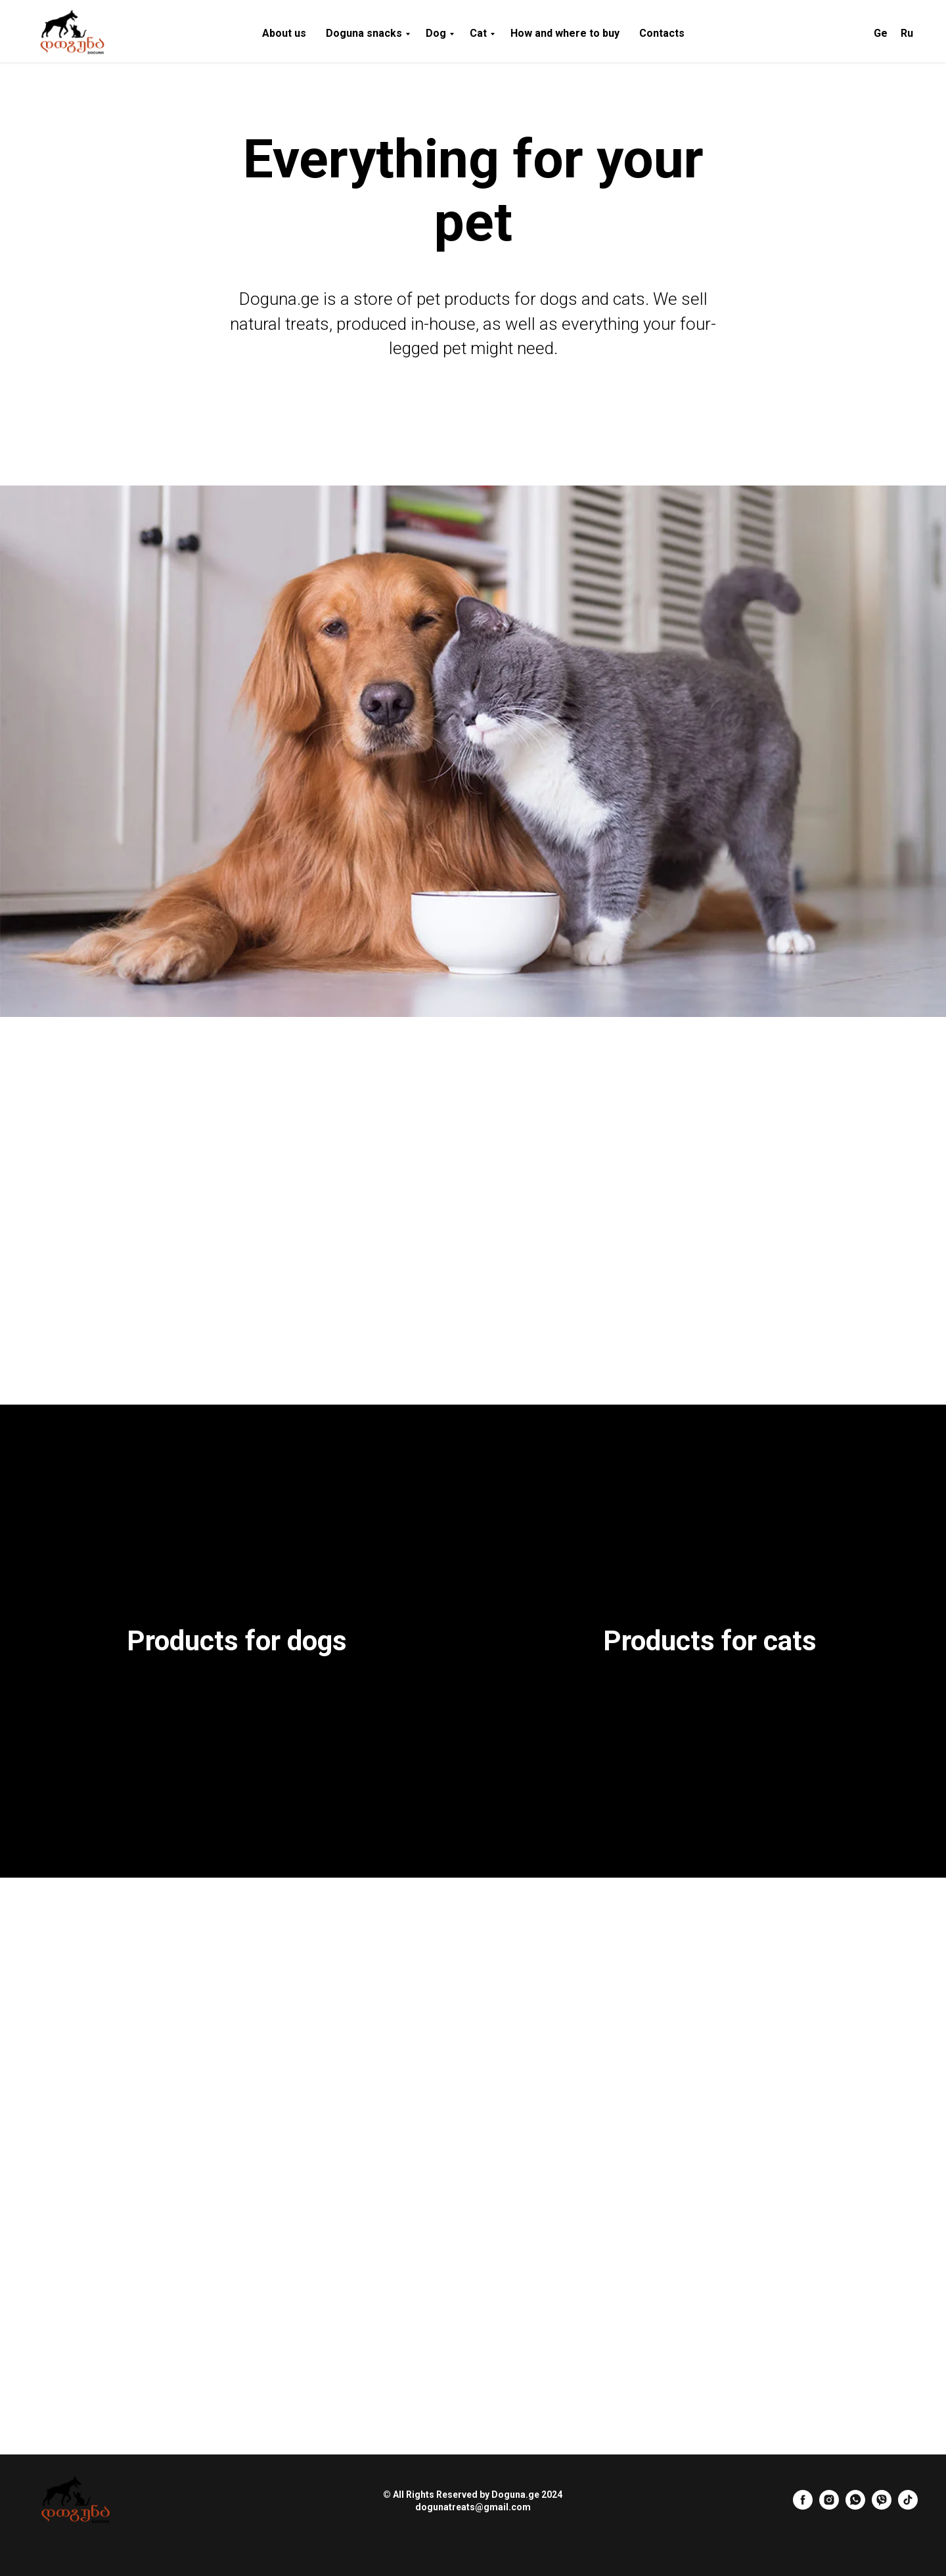  What do you see at coordinates (908, 2506) in the screenshot?
I see `[tiktok]` at bounding box center [908, 2506].